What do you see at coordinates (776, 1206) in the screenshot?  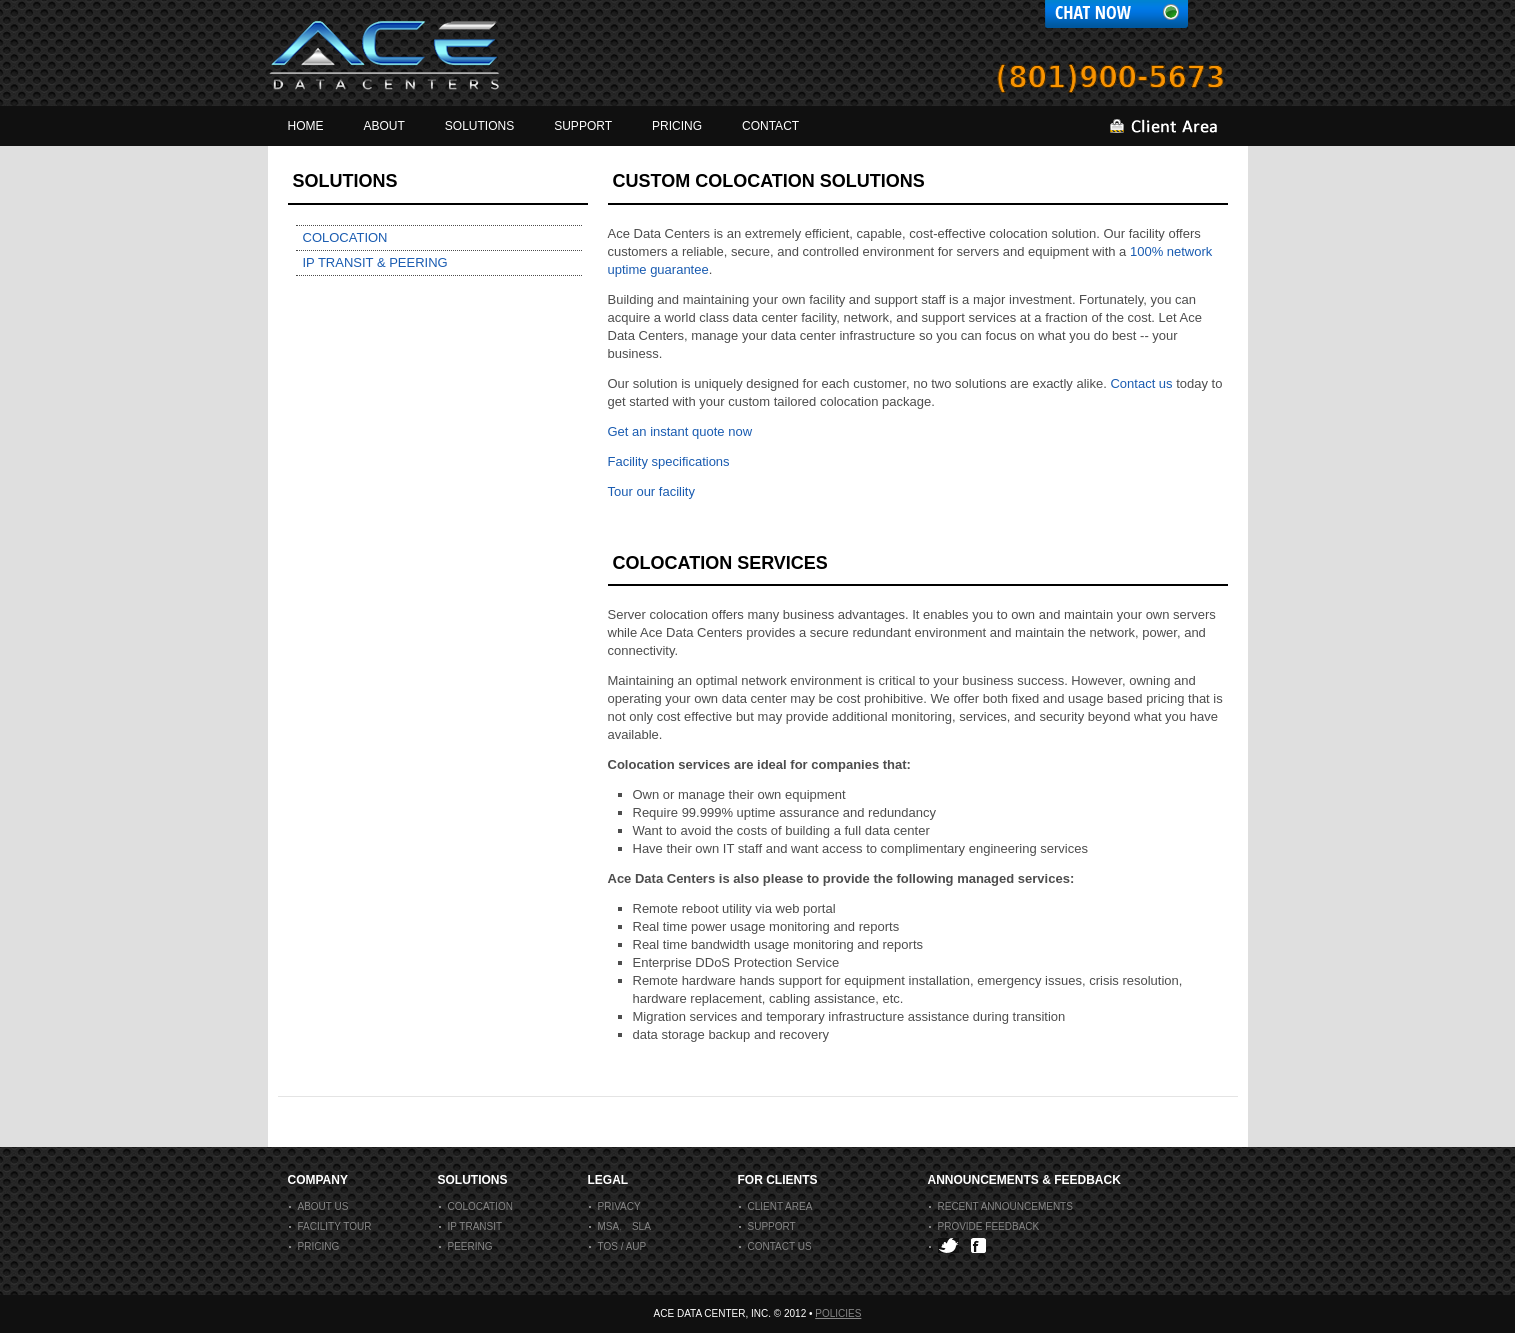 I see `client area` at bounding box center [776, 1206].